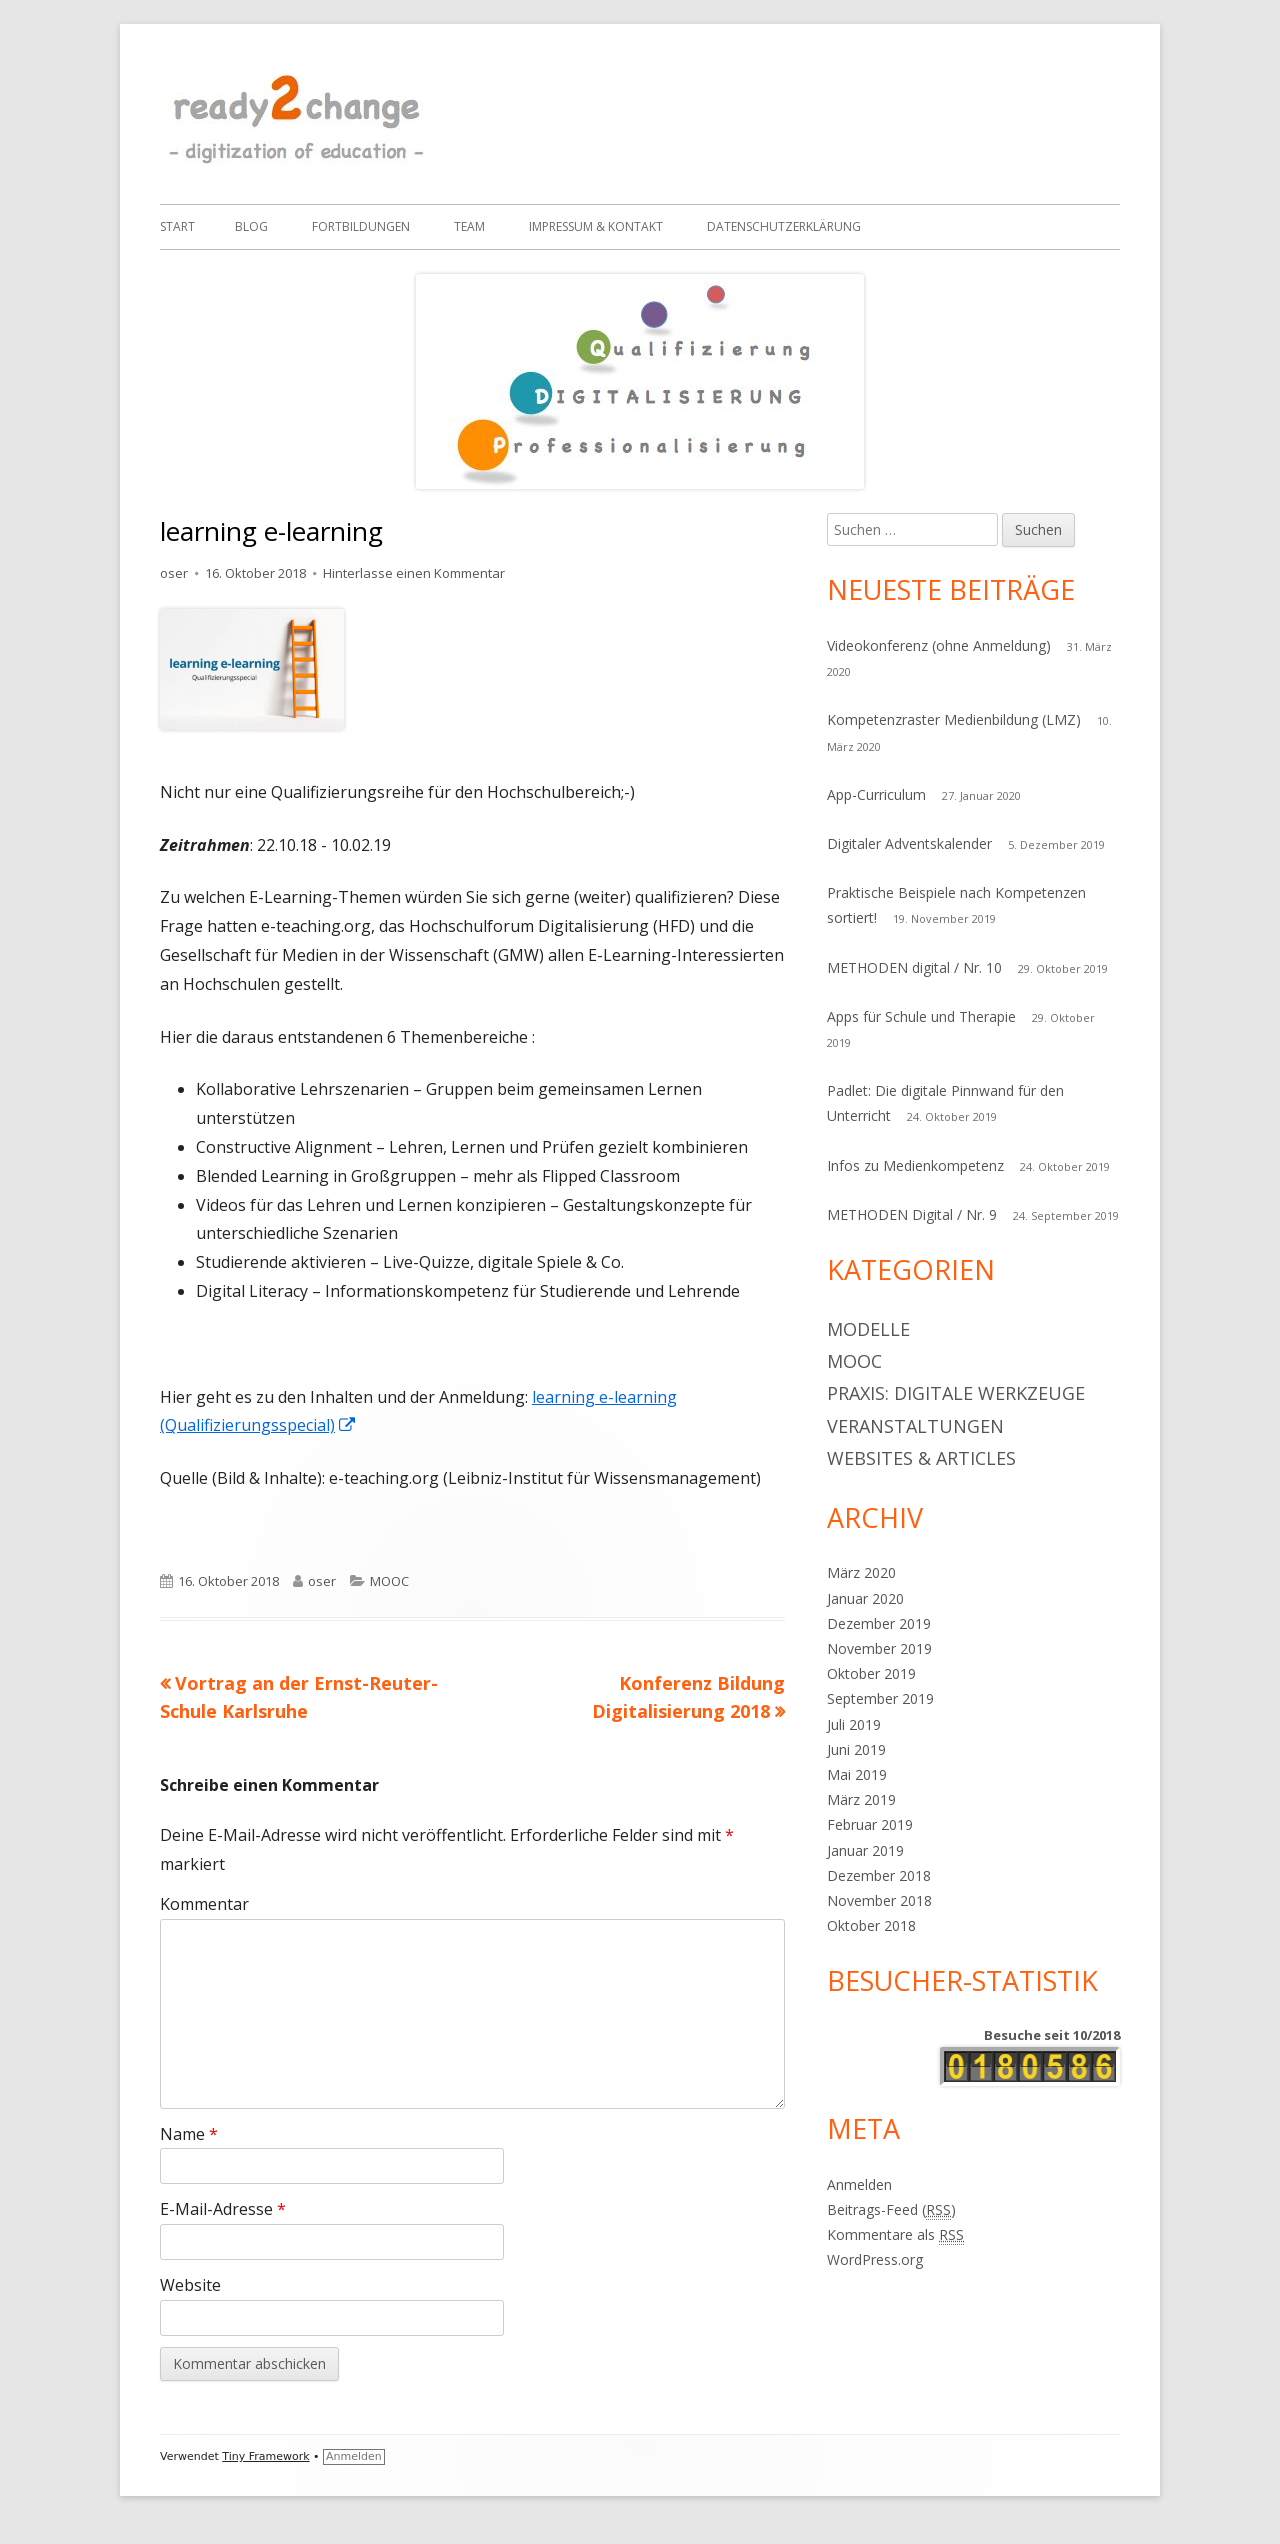 The image size is (1280, 2544). Describe the element at coordinates (204, 1904) in the screenshot. I see `Kommentar` at that location.